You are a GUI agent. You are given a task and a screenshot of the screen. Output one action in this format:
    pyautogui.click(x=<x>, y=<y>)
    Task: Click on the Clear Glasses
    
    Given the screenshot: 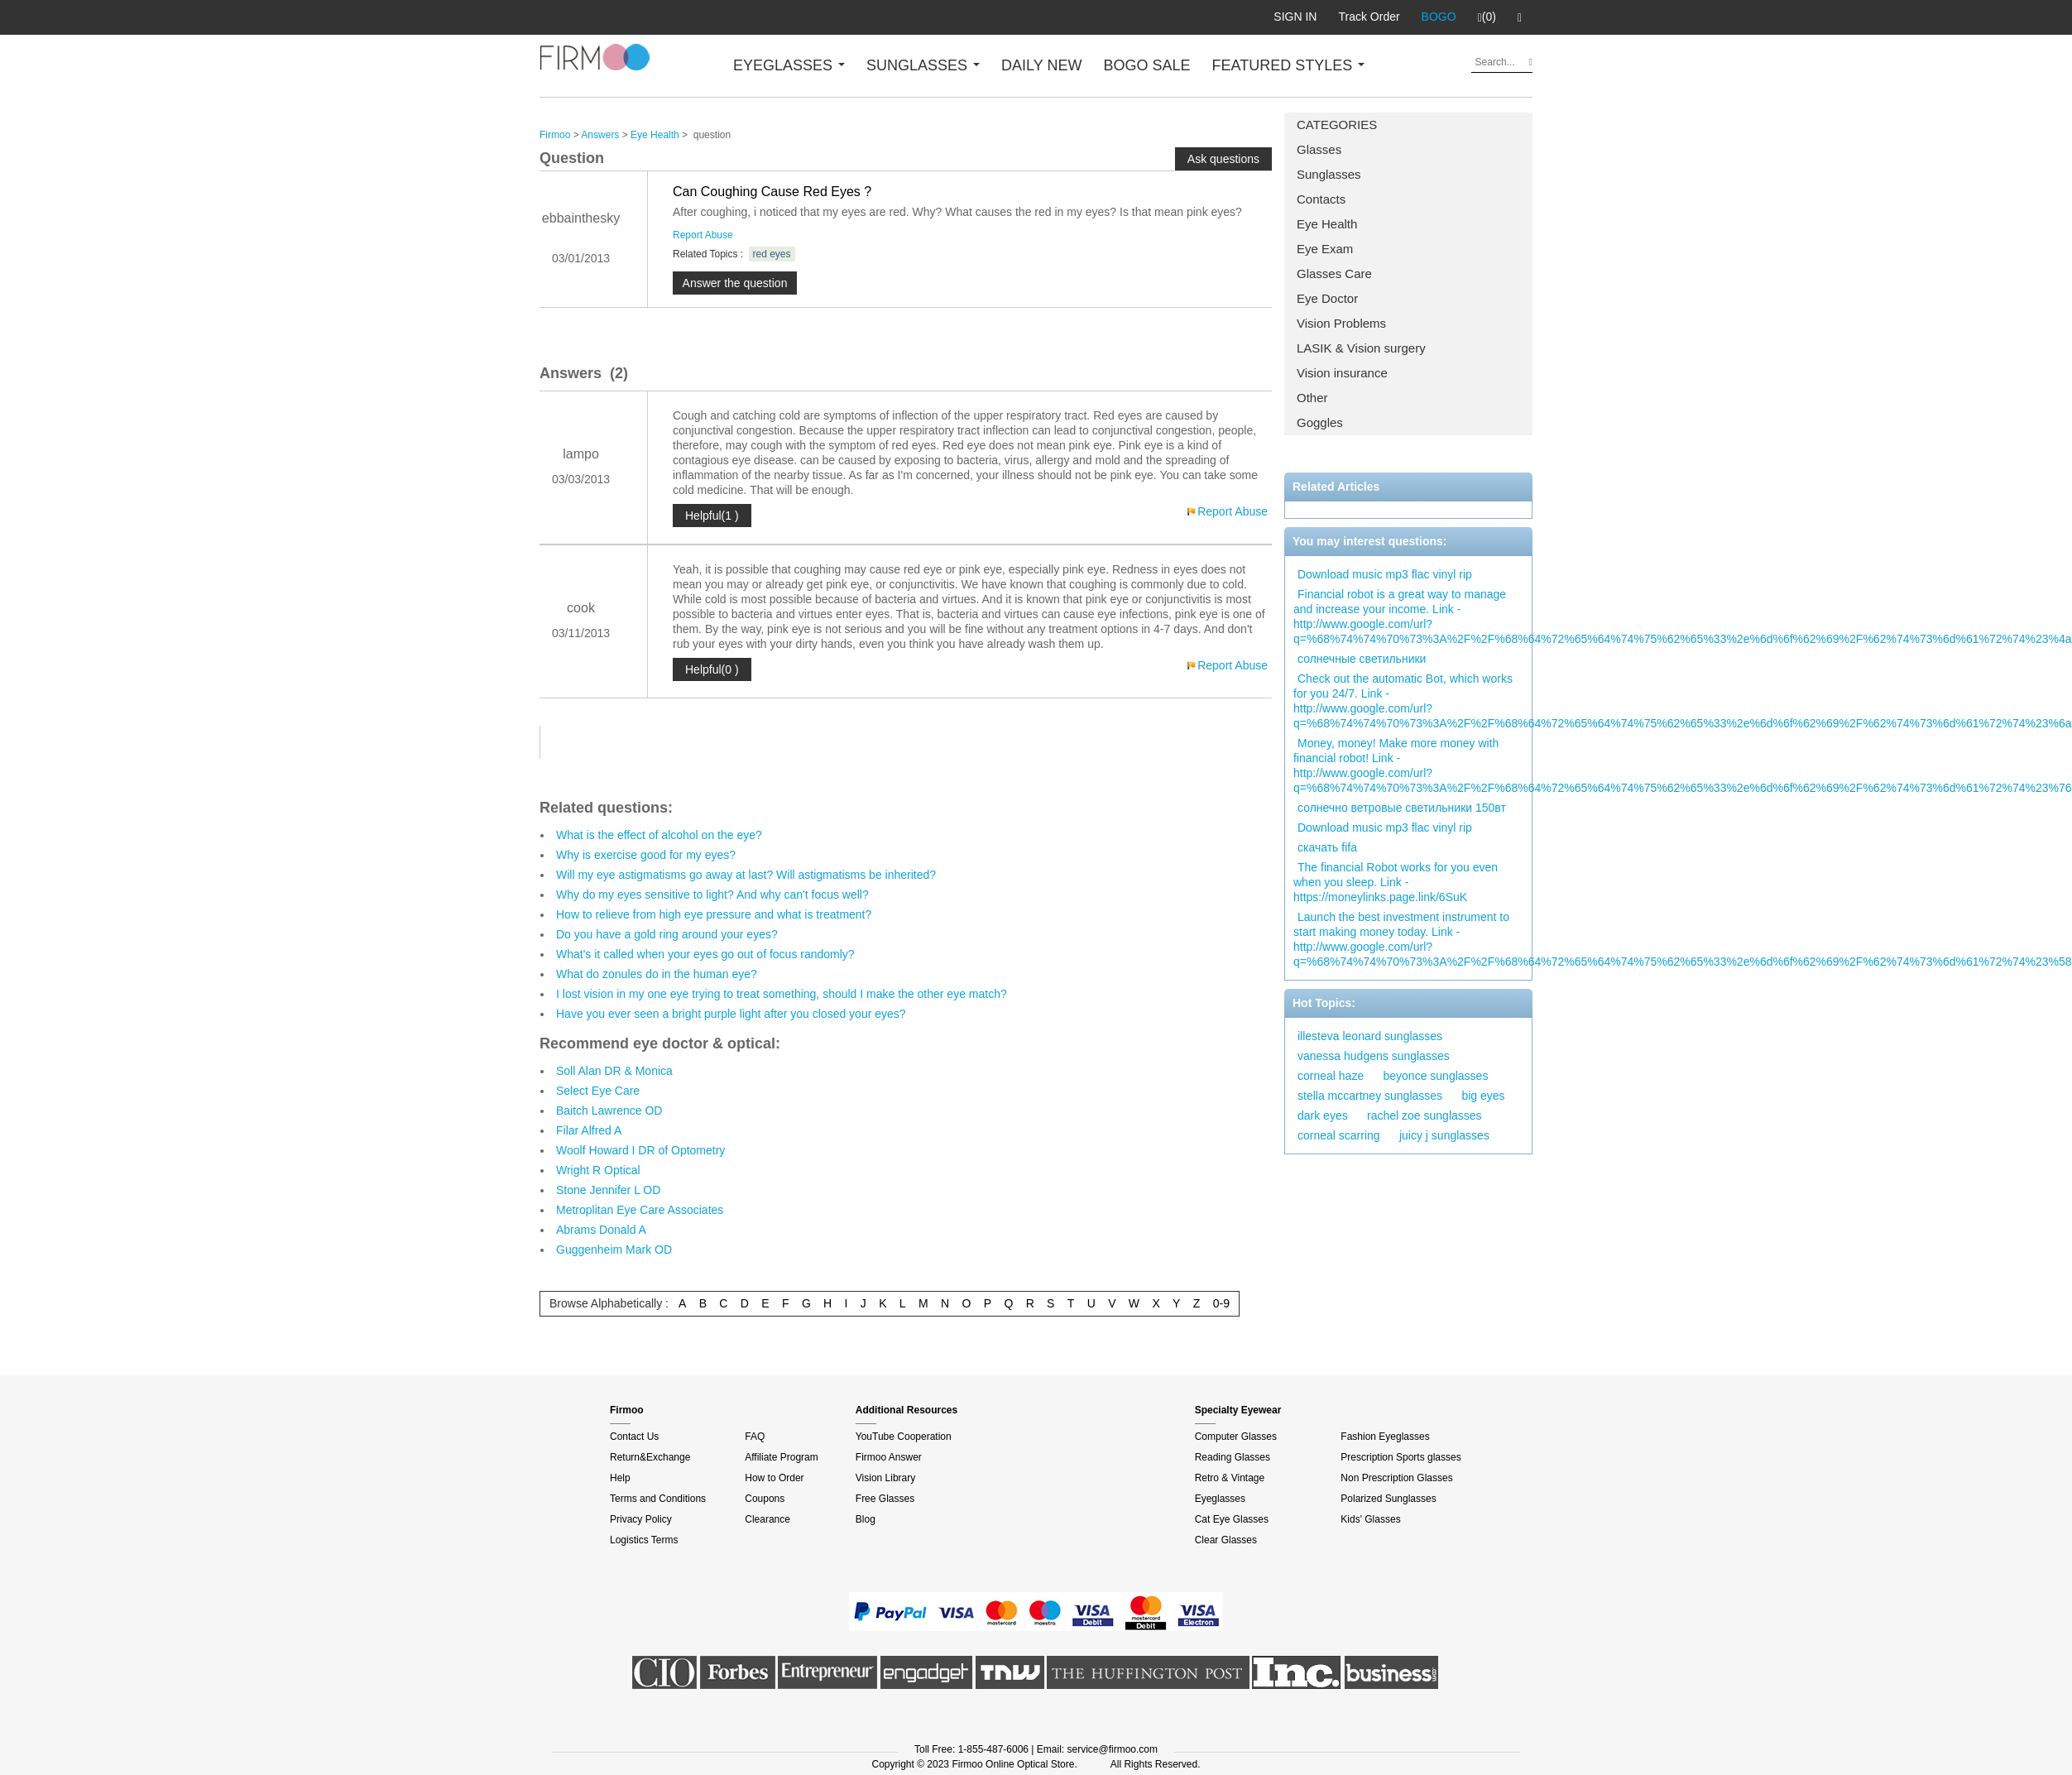 What is the action you would take?
    pyautogui.click(x=1226, y=1540)
    